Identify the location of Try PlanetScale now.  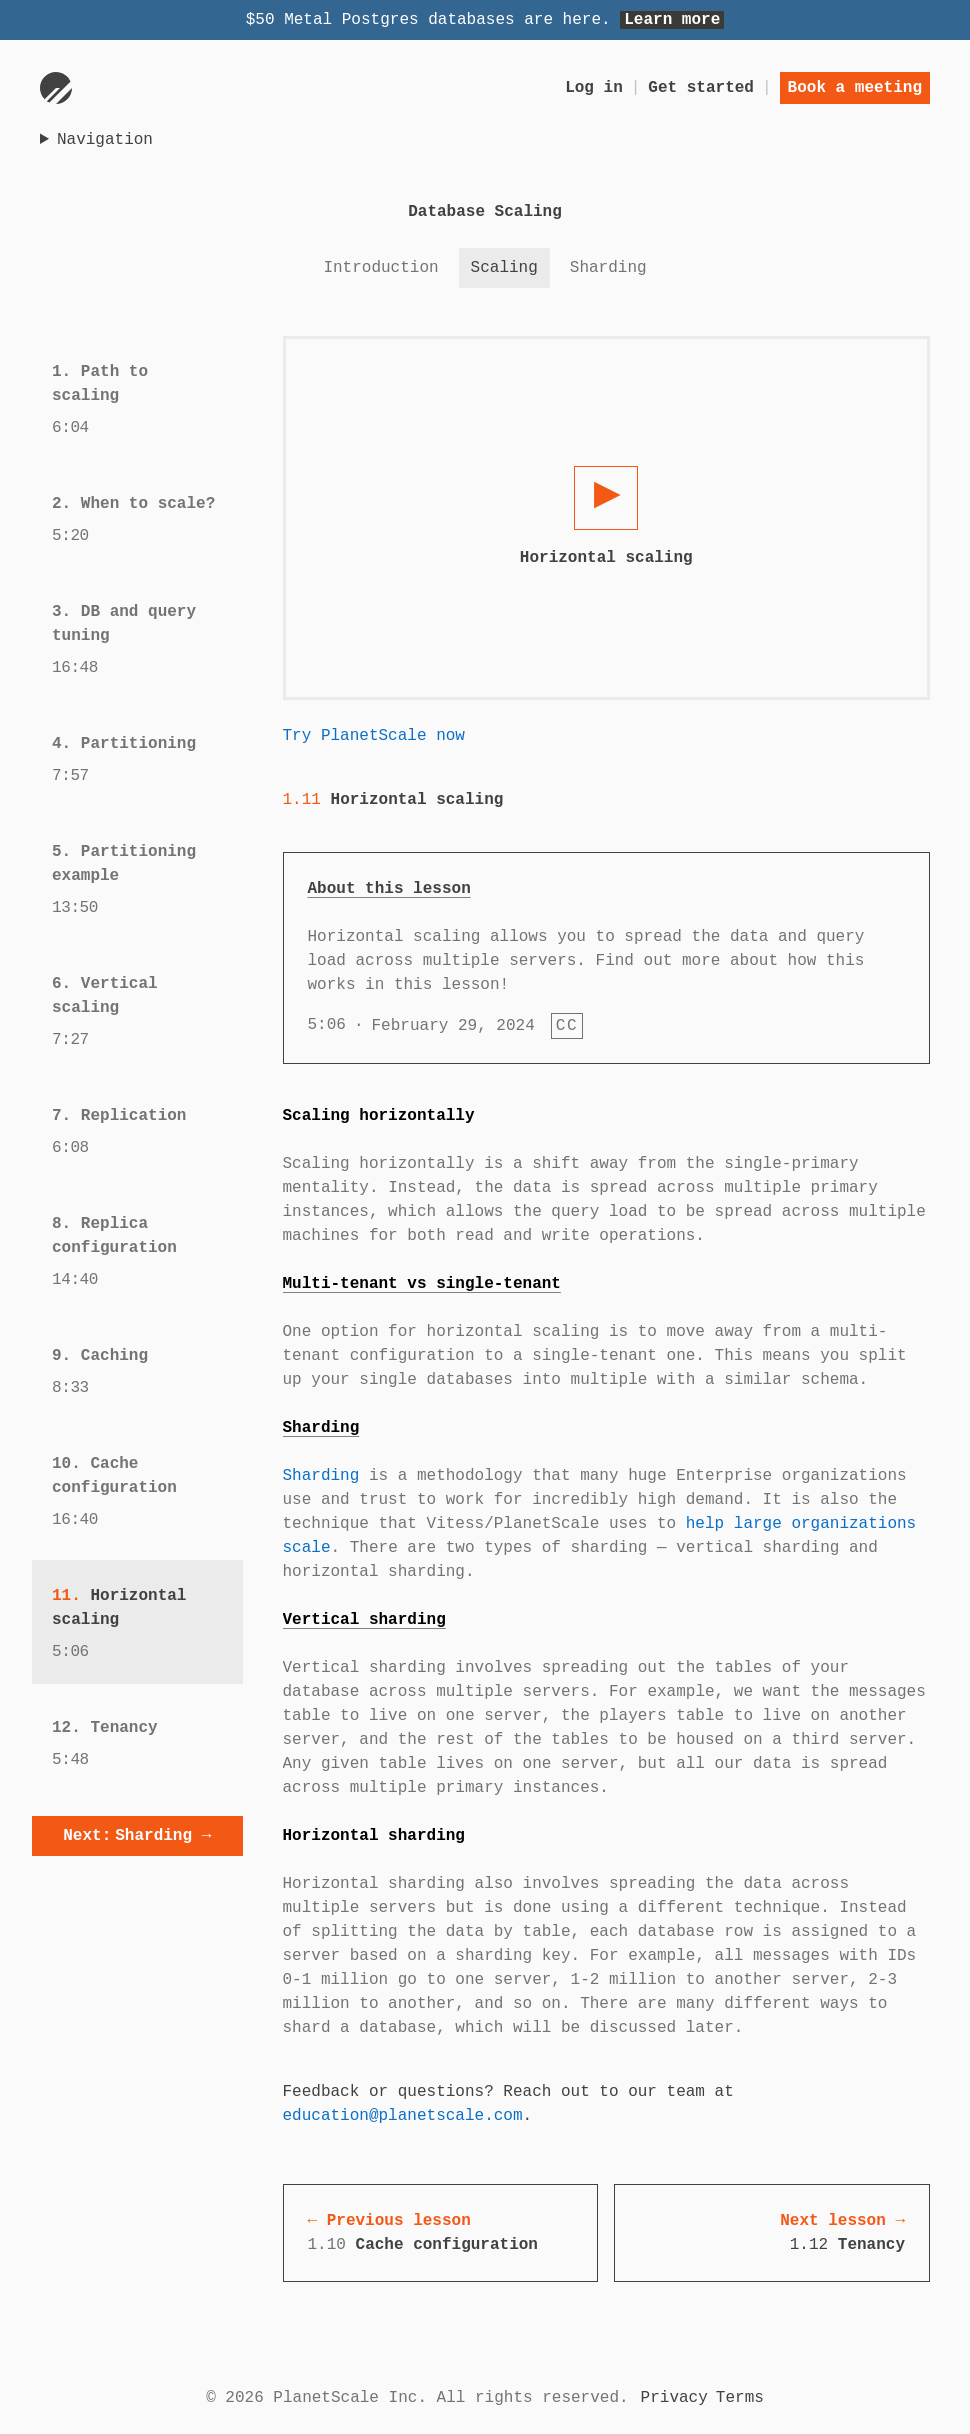
(374, 736).